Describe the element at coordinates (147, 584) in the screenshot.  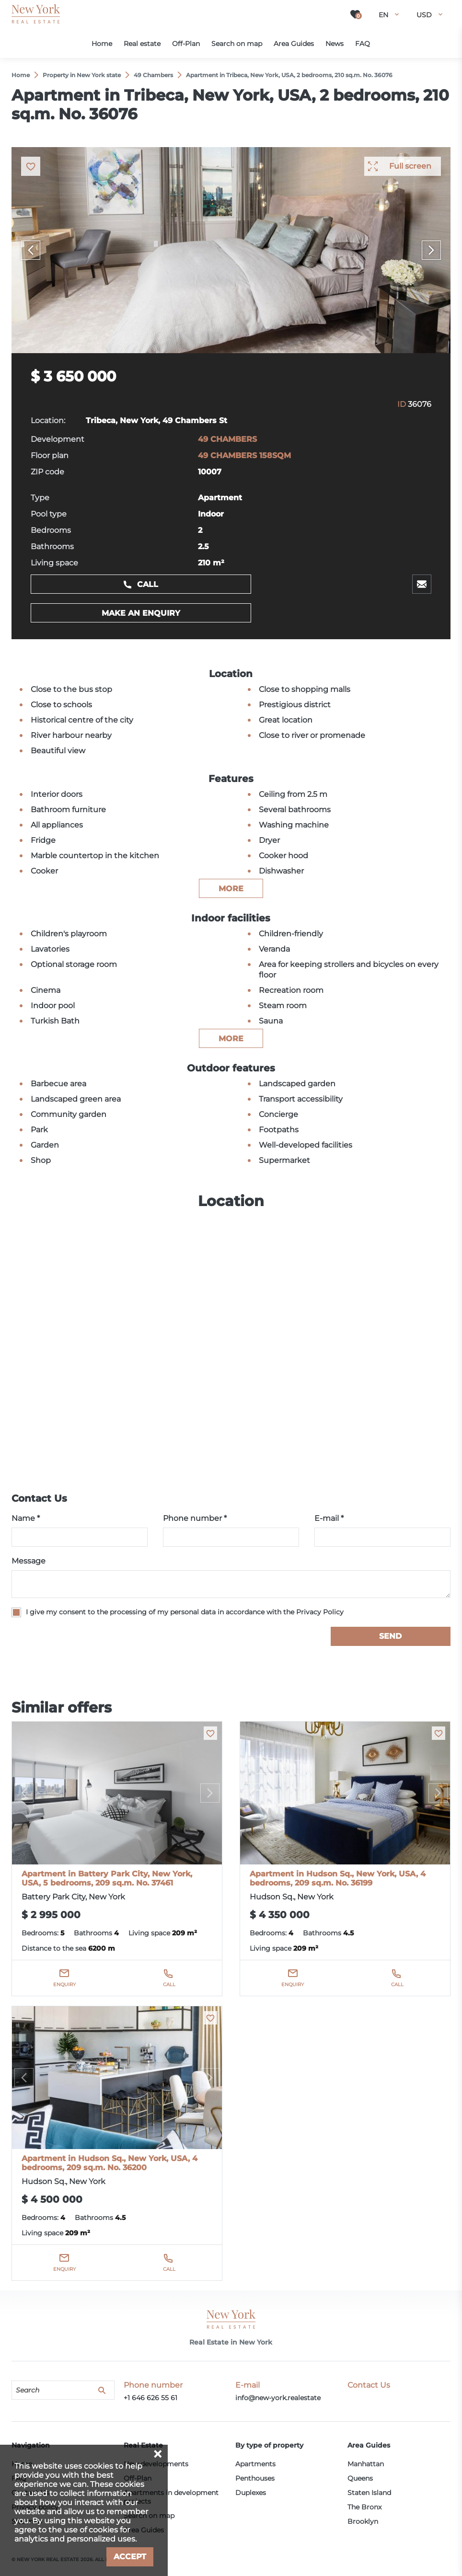
I see `Call` at that location.